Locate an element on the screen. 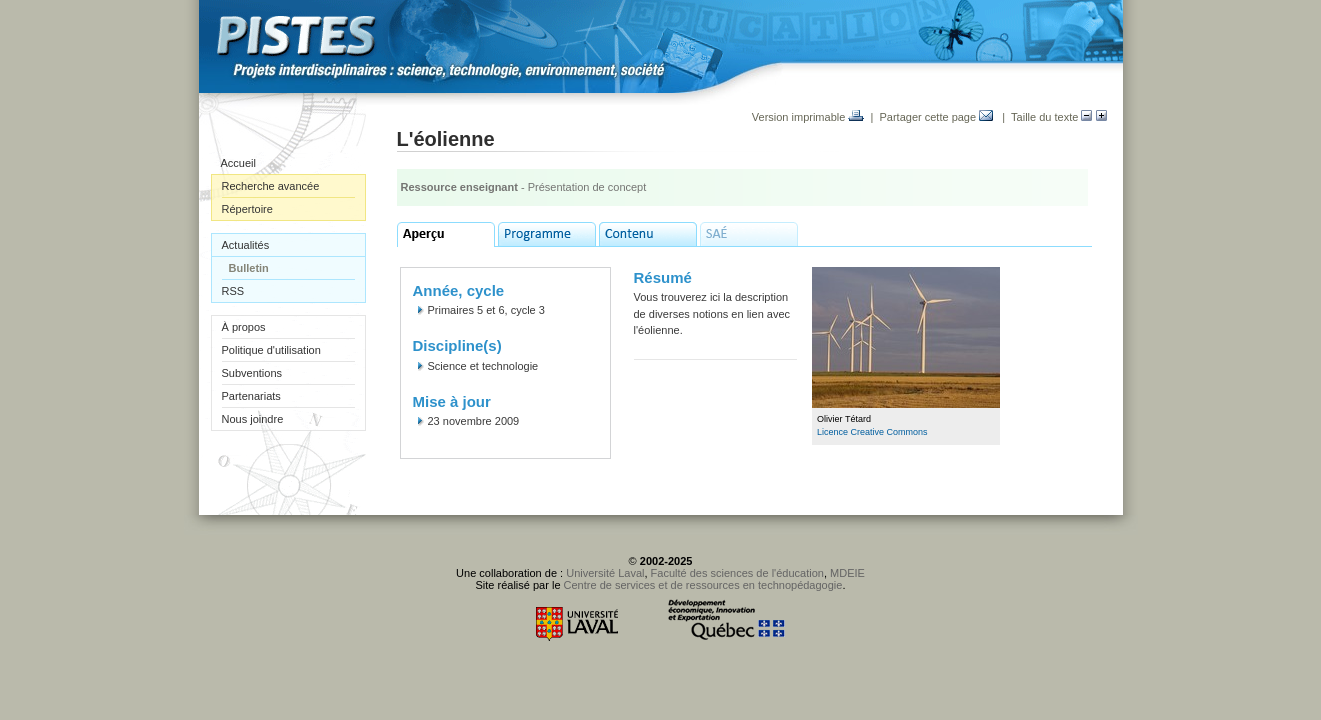 The width and height of the screenshot is (1321, 720). Bulletin is located at coordinates (249, 268).